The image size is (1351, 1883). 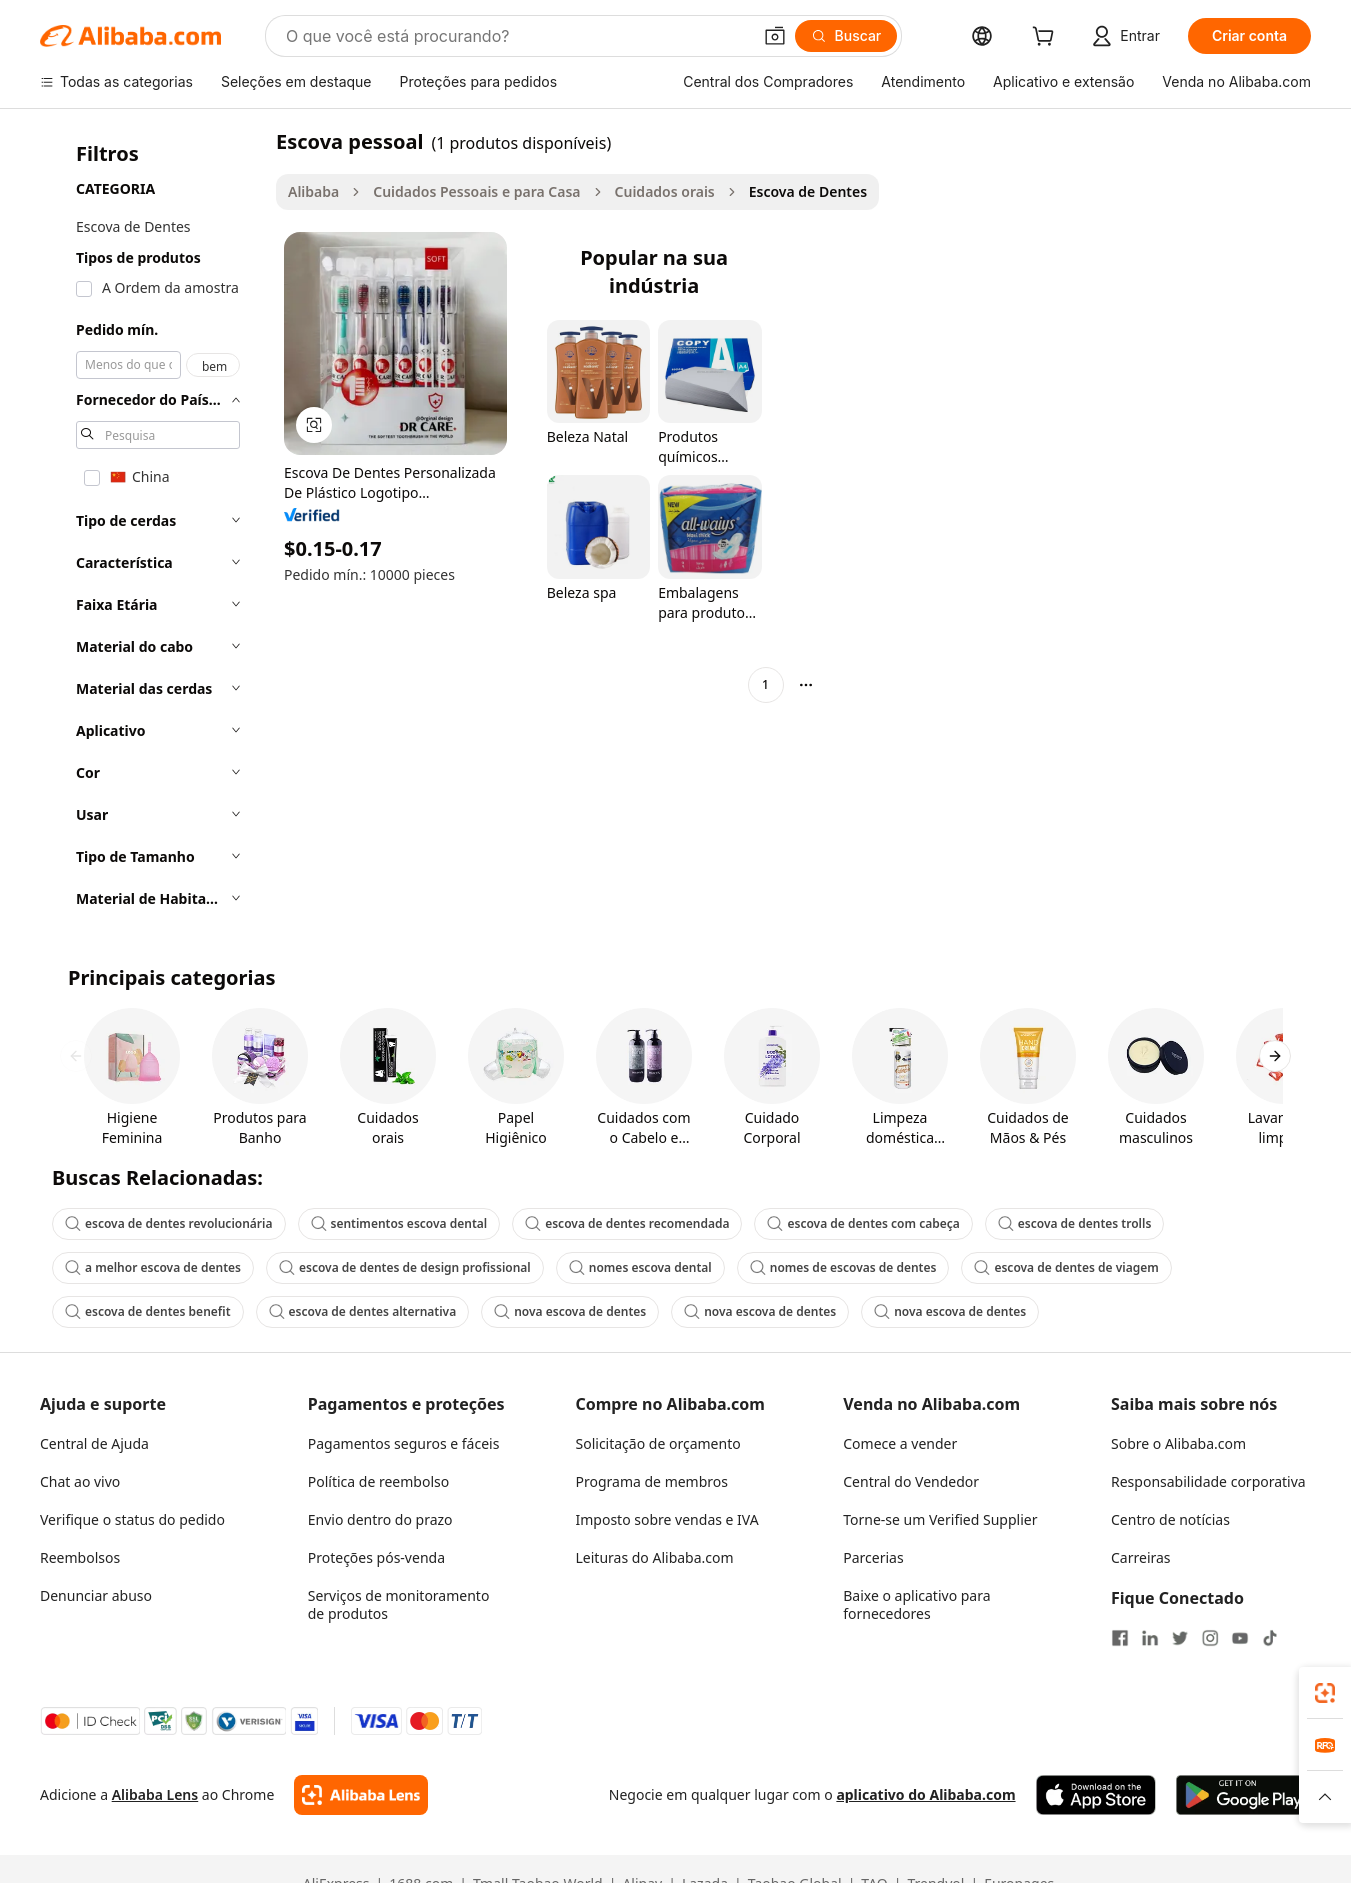 I want to click on Escova de Dentes [link], so click(x=808, y=191).